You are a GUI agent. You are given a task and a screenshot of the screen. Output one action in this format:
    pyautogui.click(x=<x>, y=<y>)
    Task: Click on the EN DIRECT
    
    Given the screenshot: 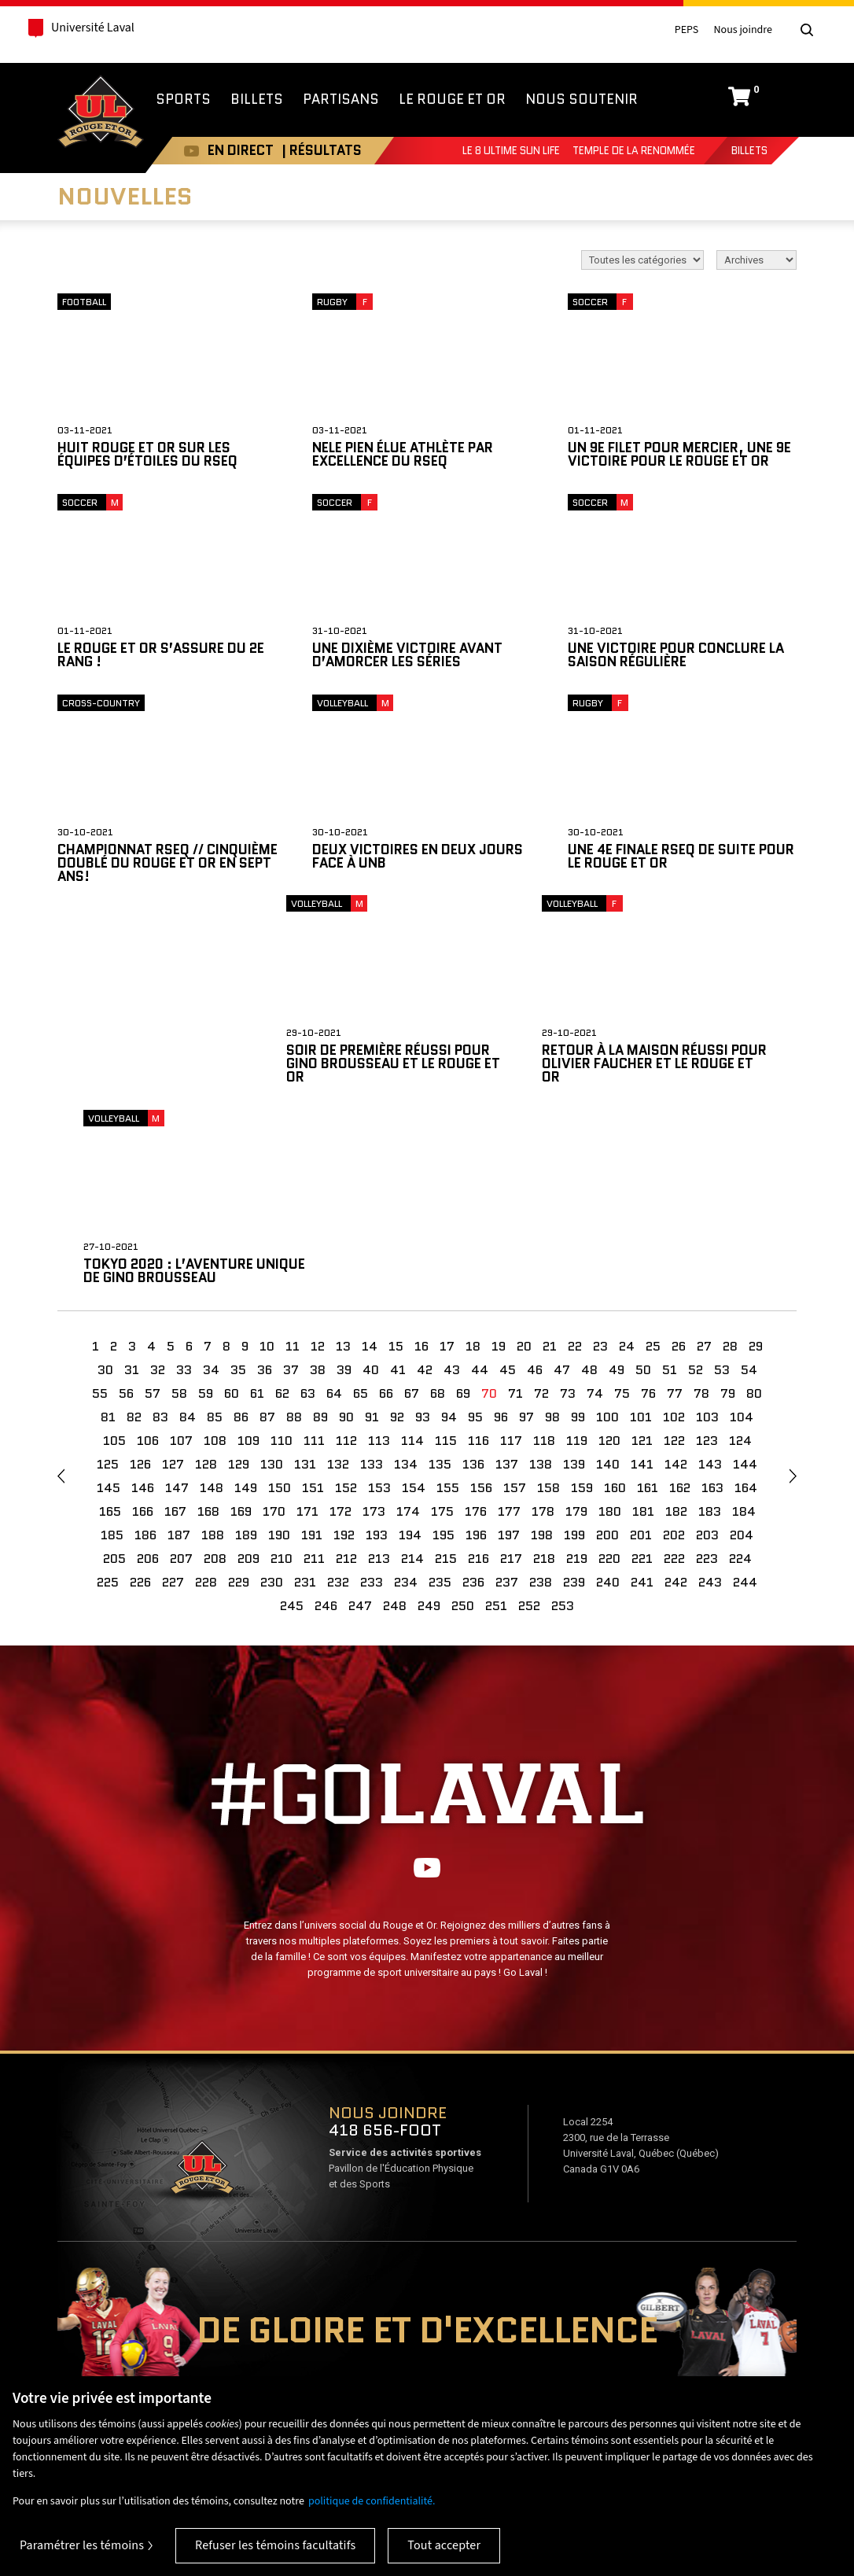 What is the action you would take?
    pyautogui.click(x=233, y=150)
    